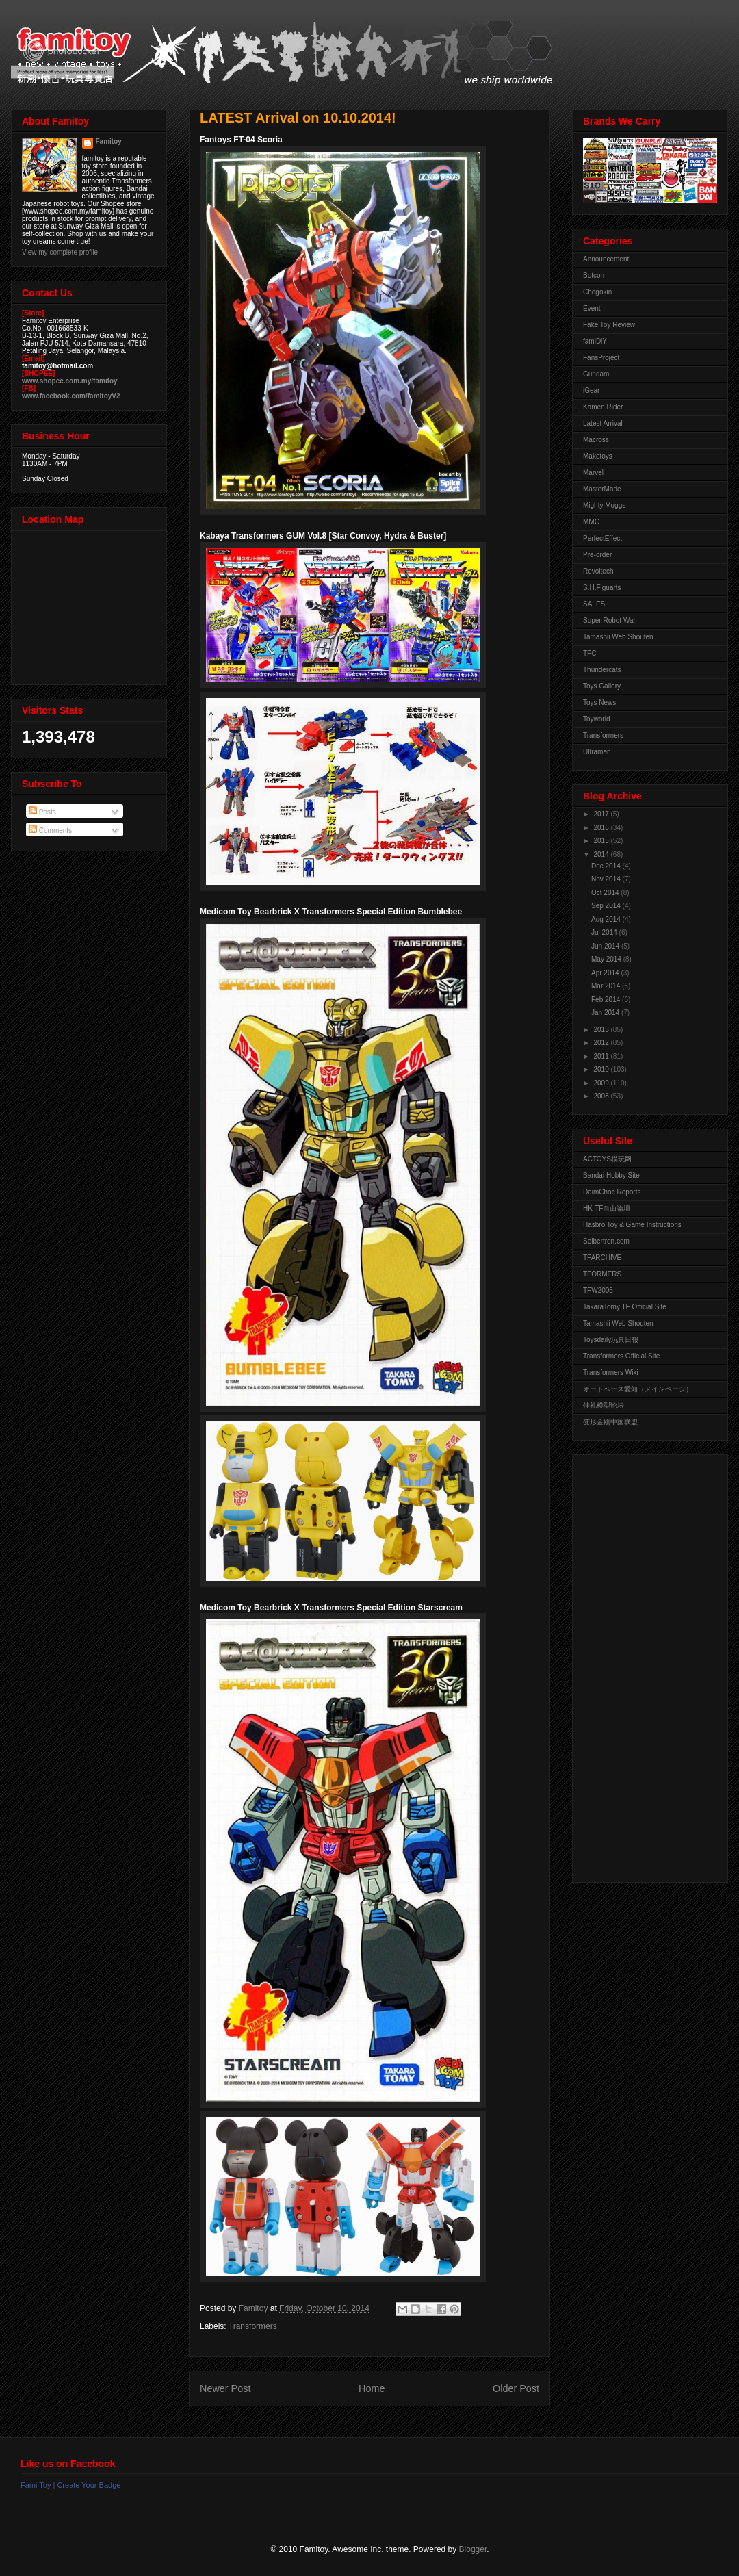 Image resolution: width=739 pixels, height=2576 pixels. I want to click on Sep 2014, so click(607, 906).